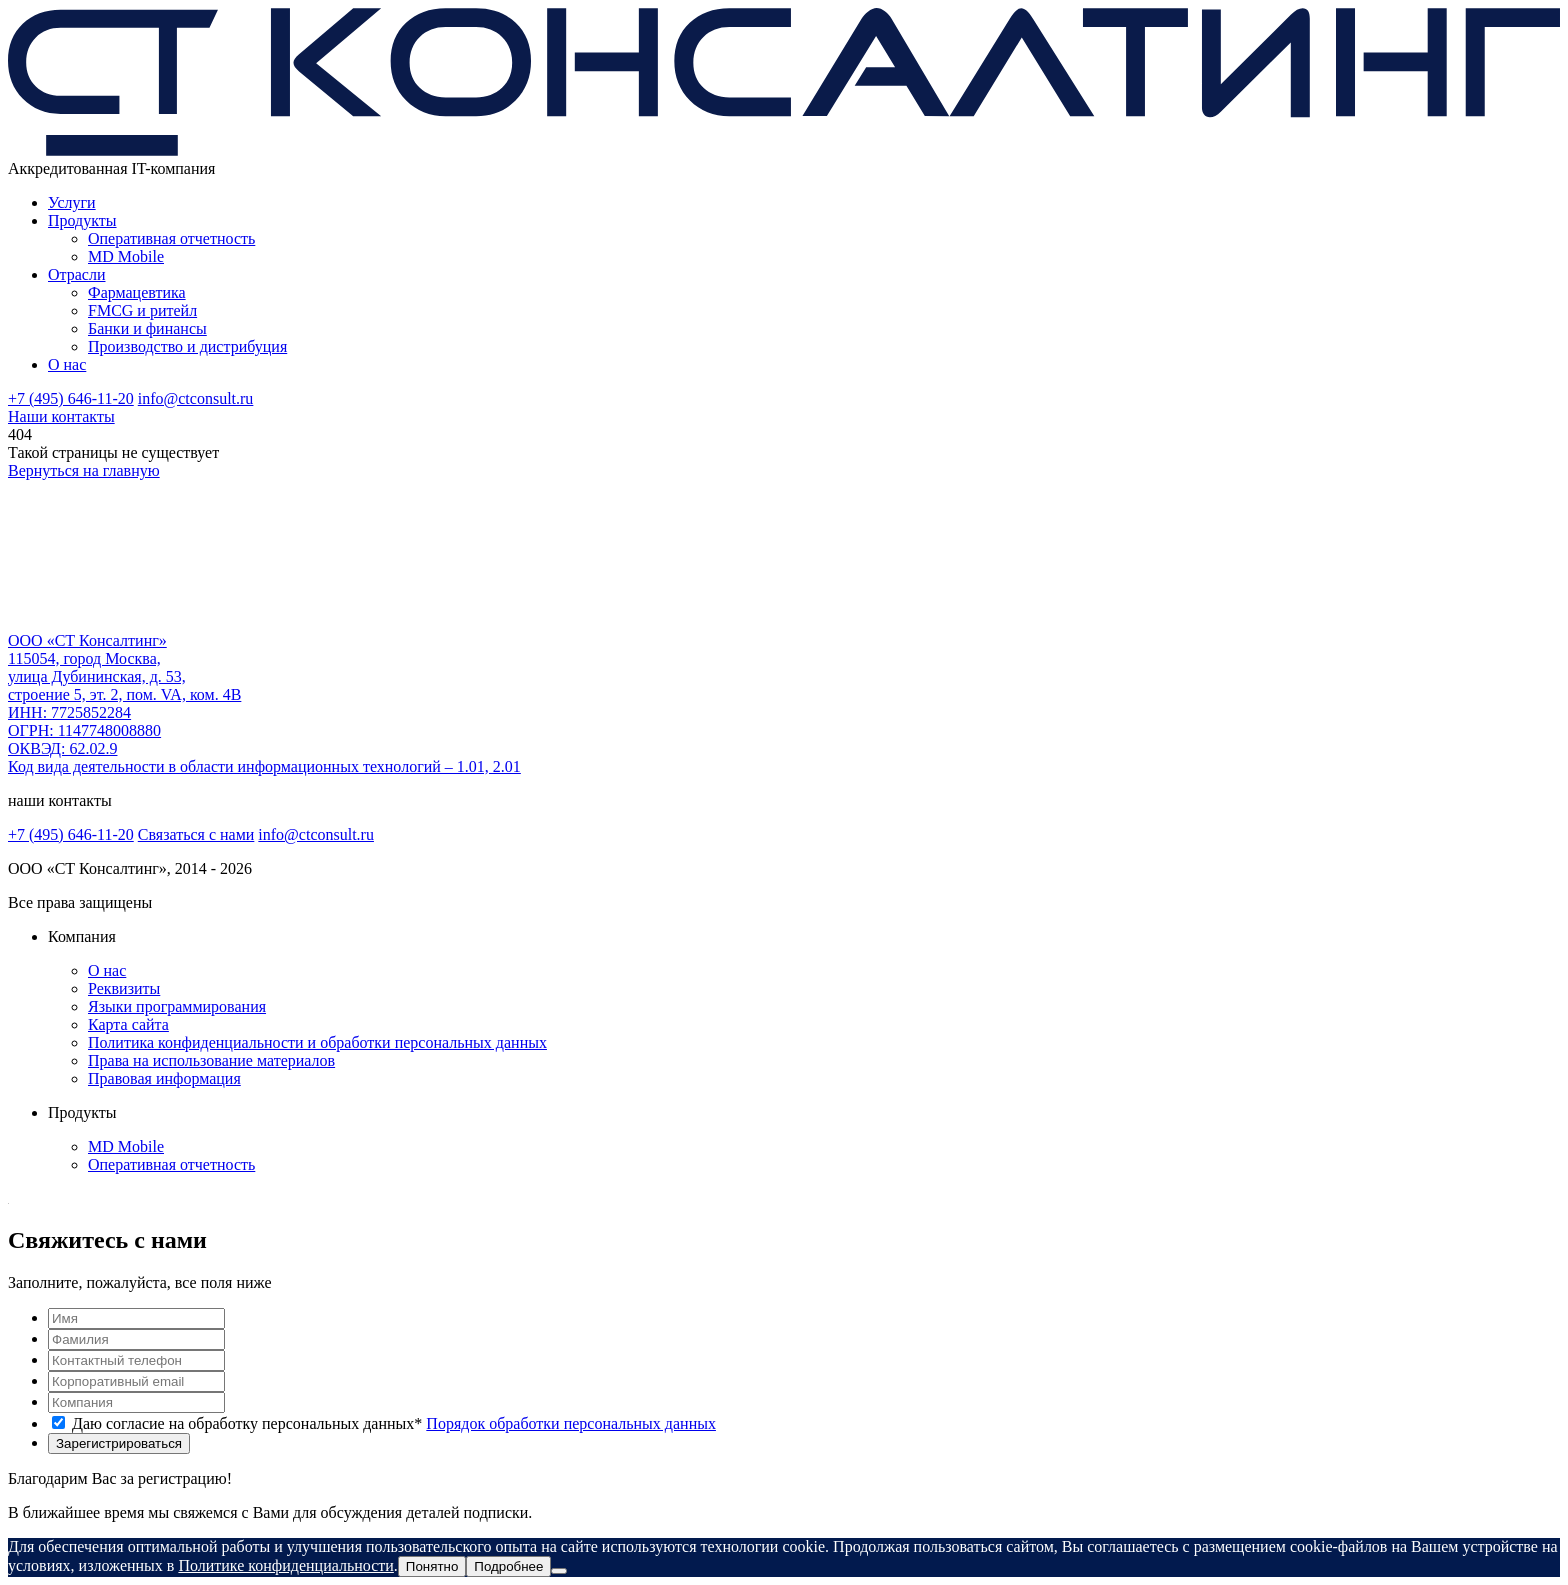 The width and height of the screenshot is (1568, 1585). I want to click on [Нет], so click(559, 1571).